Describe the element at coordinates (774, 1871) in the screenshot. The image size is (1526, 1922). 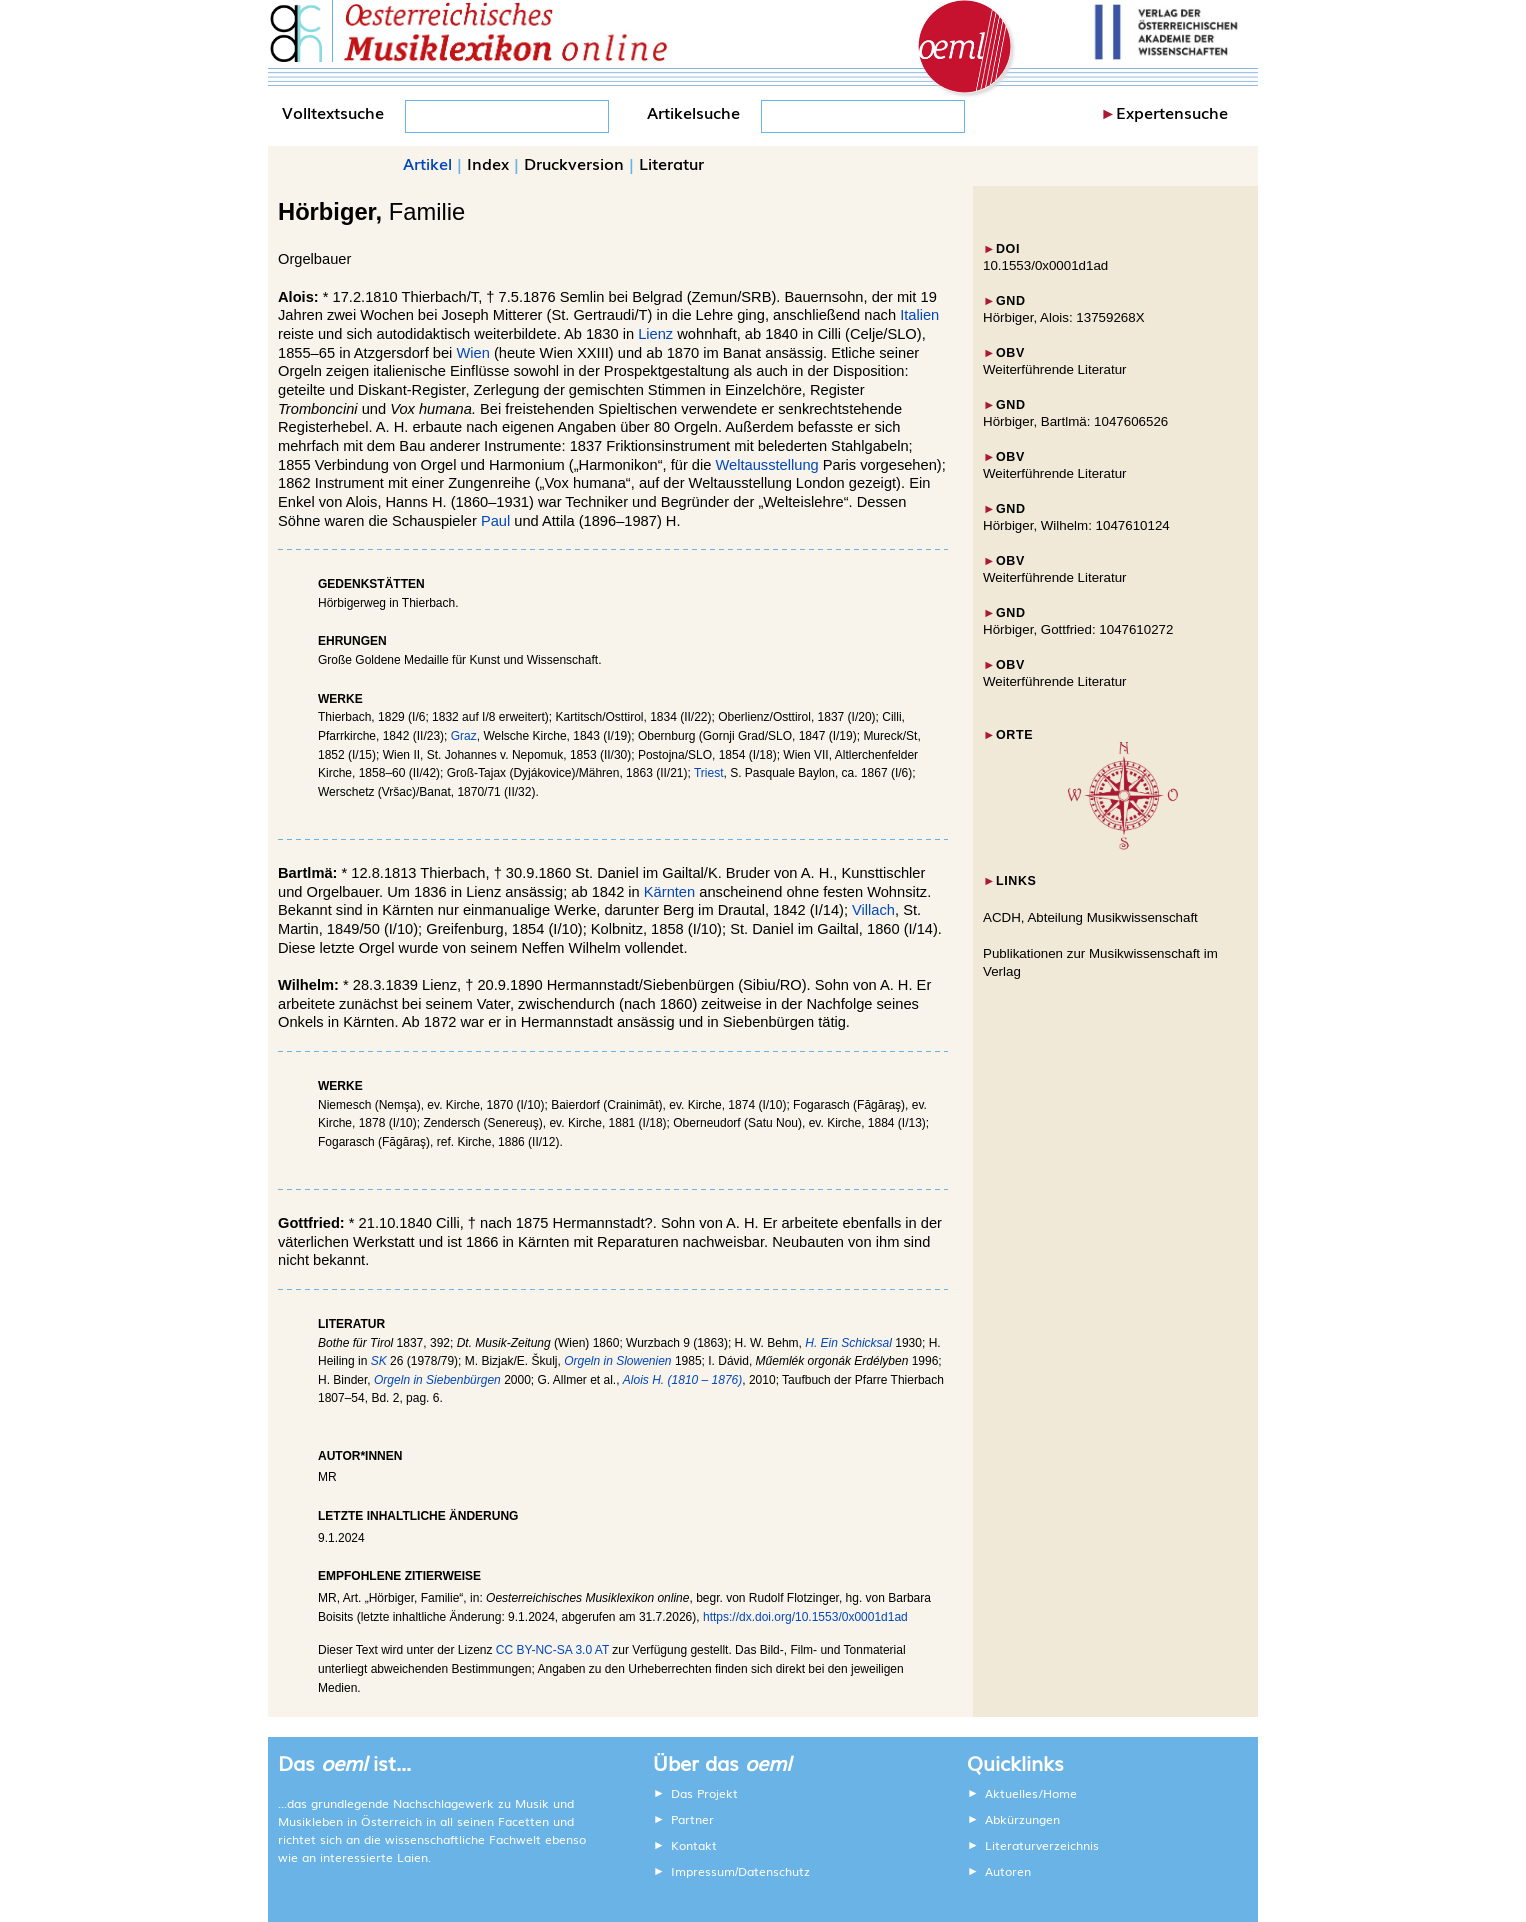
I see `Datenschutz` at that location.